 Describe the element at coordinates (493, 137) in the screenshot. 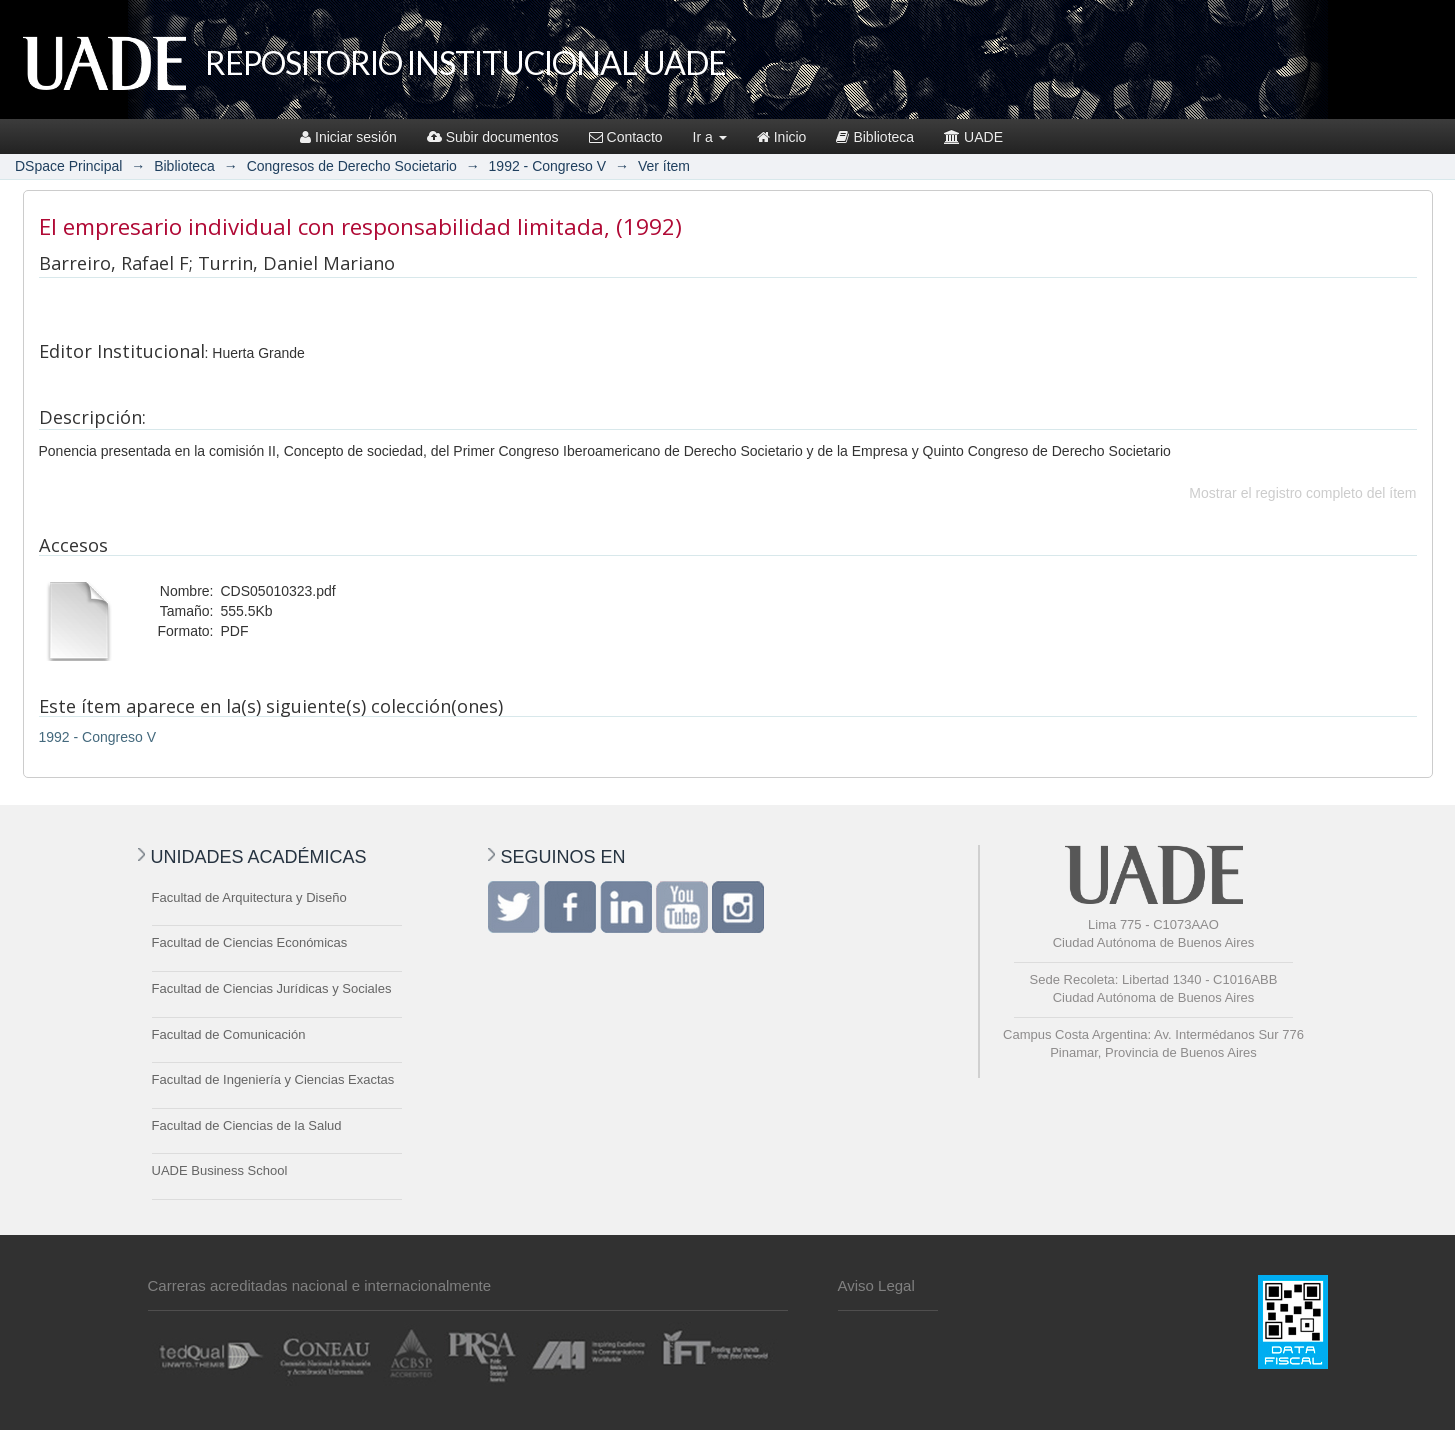

I see `Subir documentos` at that location.